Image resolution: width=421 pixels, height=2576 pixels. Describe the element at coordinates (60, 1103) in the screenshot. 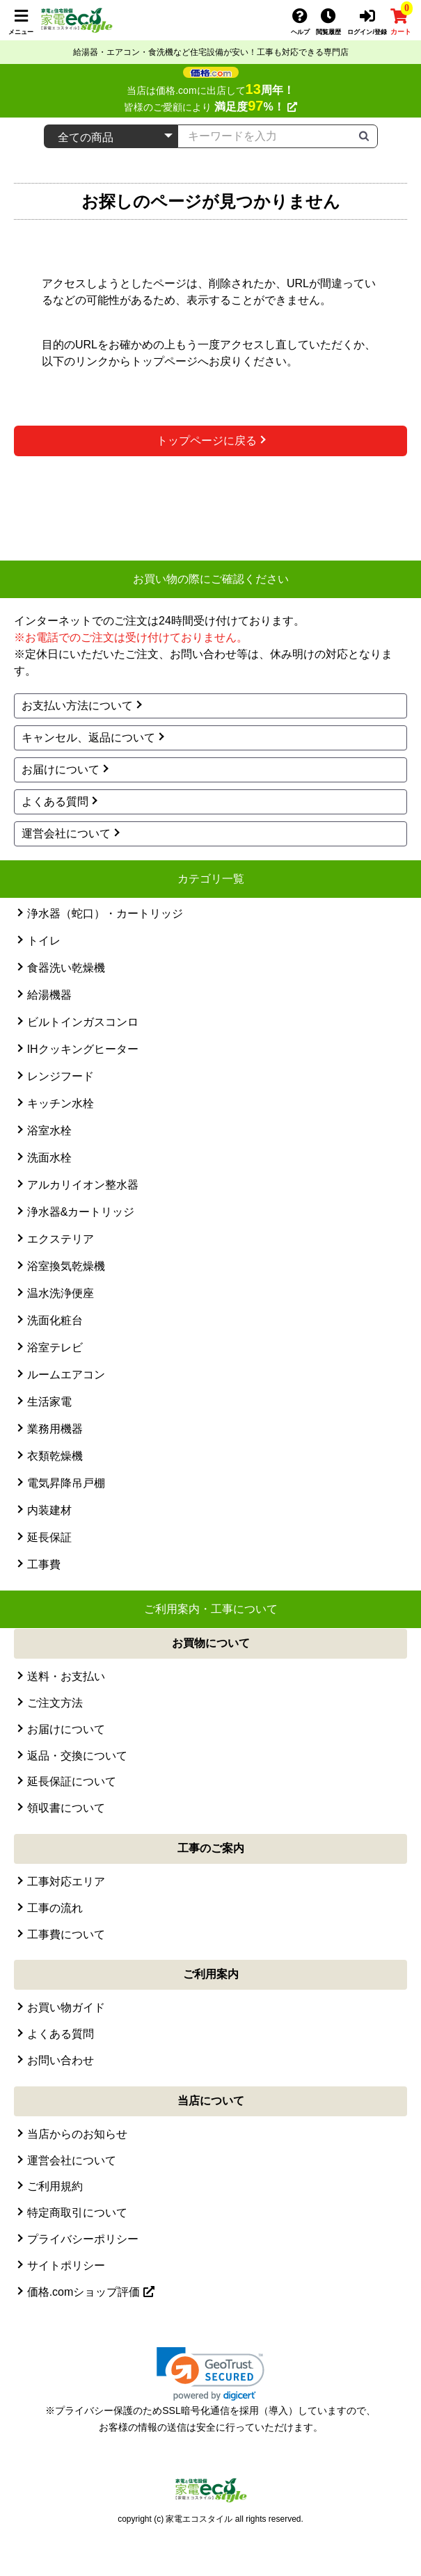

I see `キッチン水栓` at that location.